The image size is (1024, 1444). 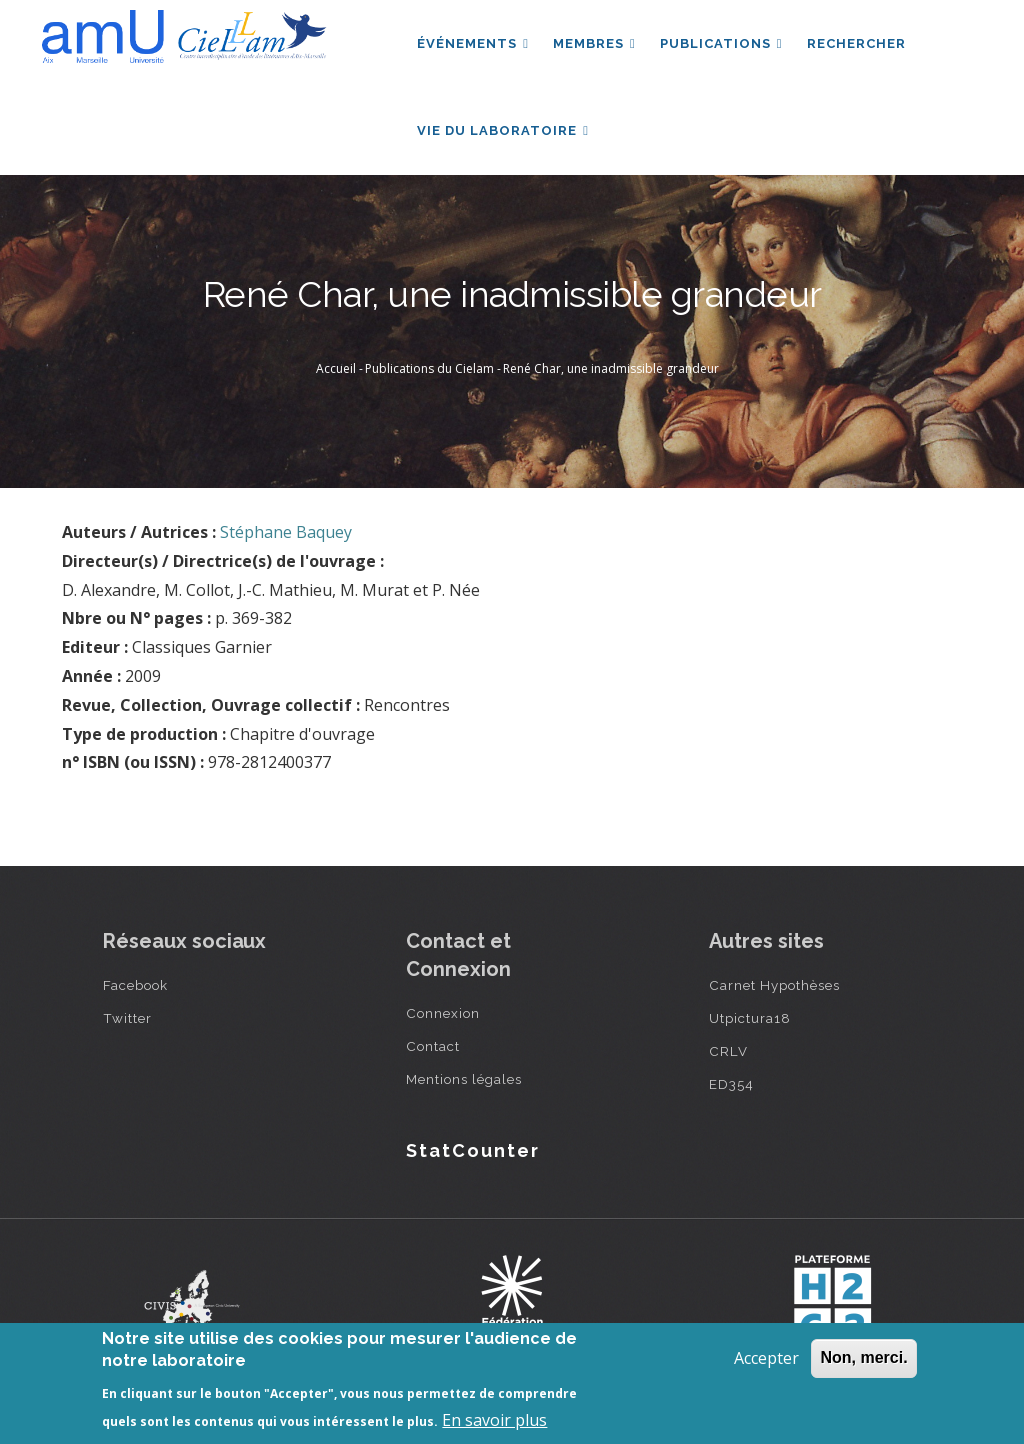 What do you see at coordinates (429, 368) in the screenshot?
I see `Publications du Cielam` at bounding box center [429, 368].